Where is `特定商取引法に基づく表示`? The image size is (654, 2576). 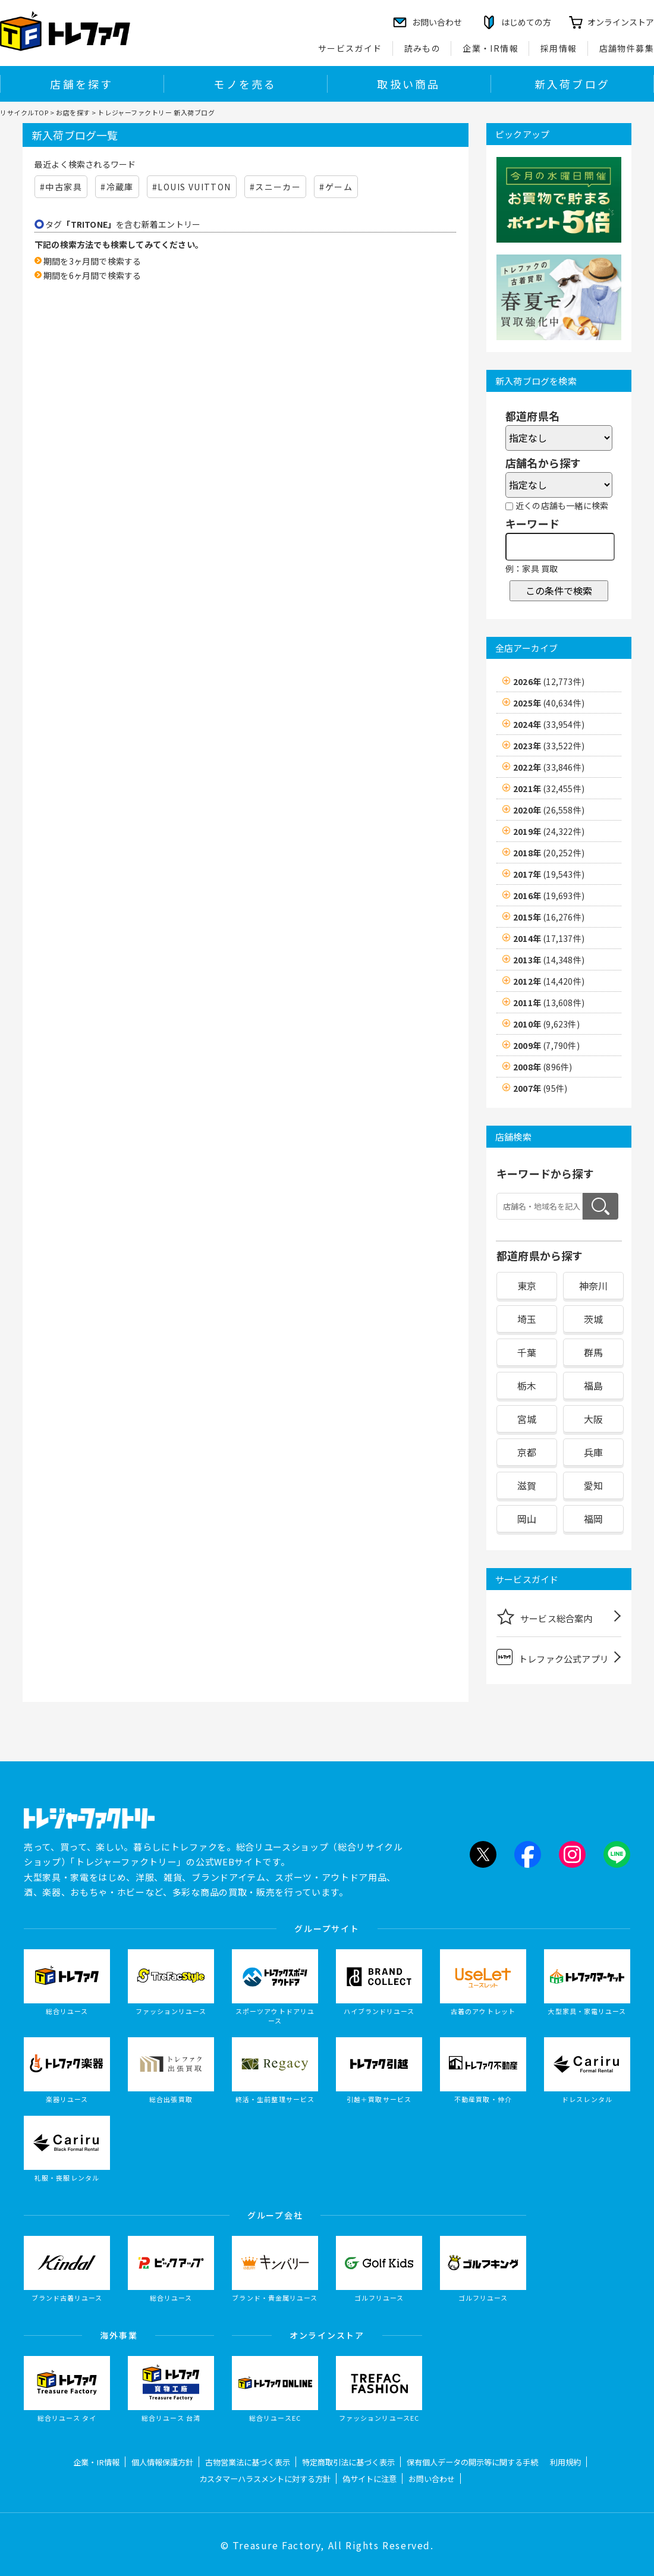
特定商取引法に基づく表示 is located at coordinates (348, 2462).